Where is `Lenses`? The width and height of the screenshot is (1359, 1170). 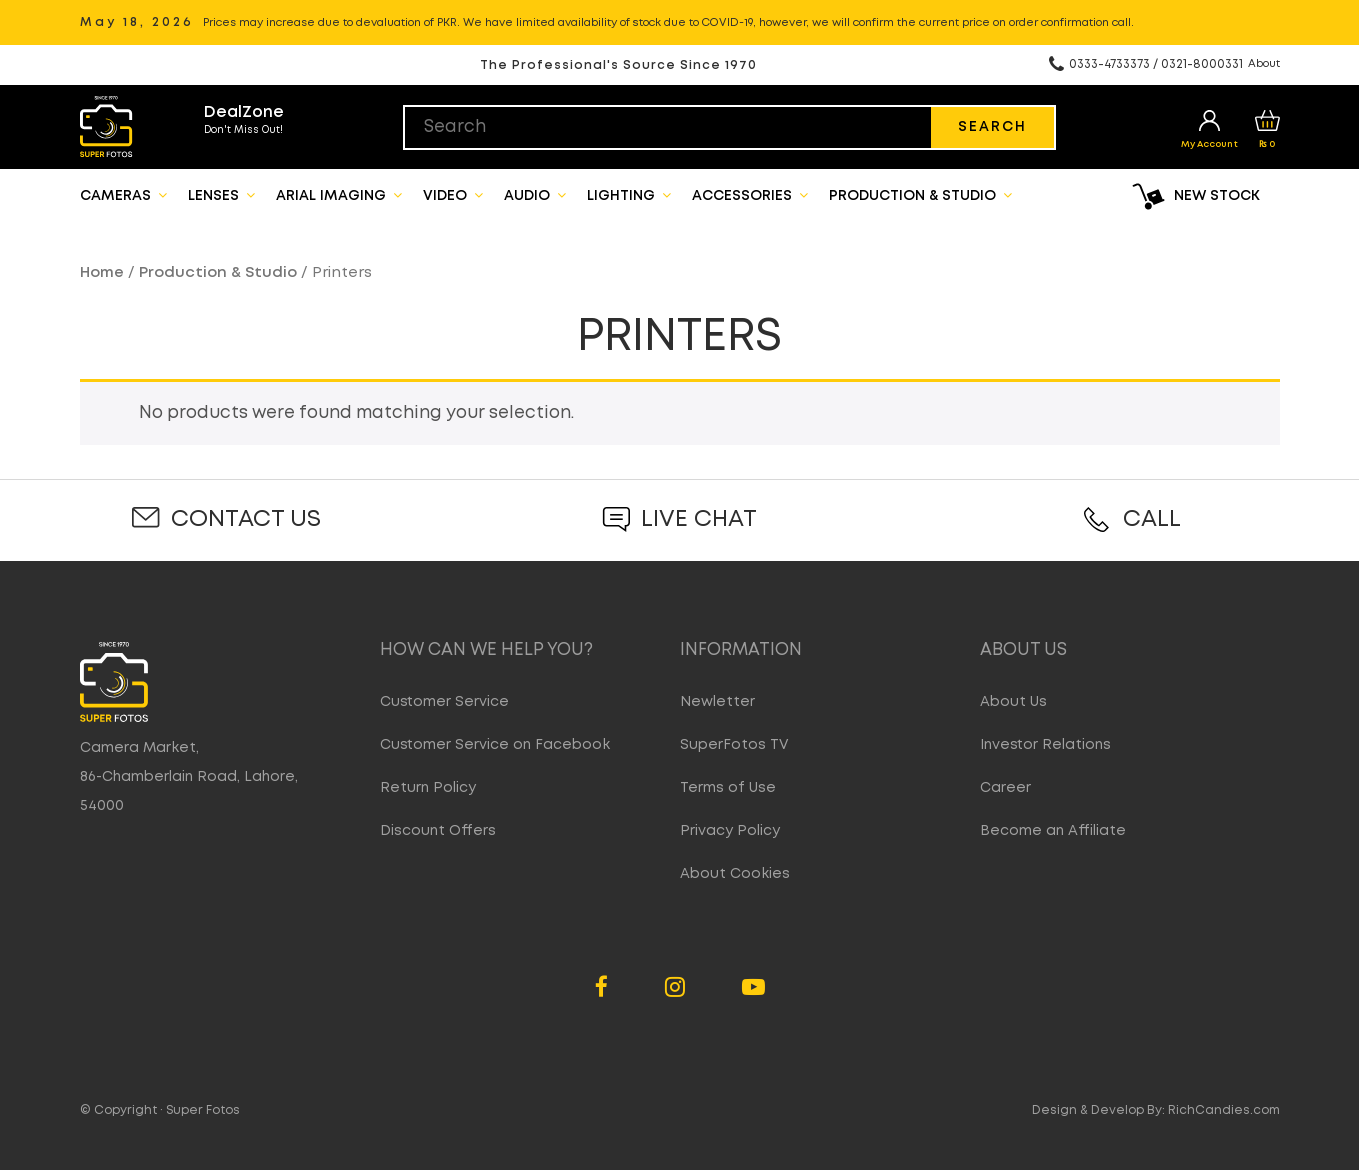 Lenses is located at coordinates (221, 195).